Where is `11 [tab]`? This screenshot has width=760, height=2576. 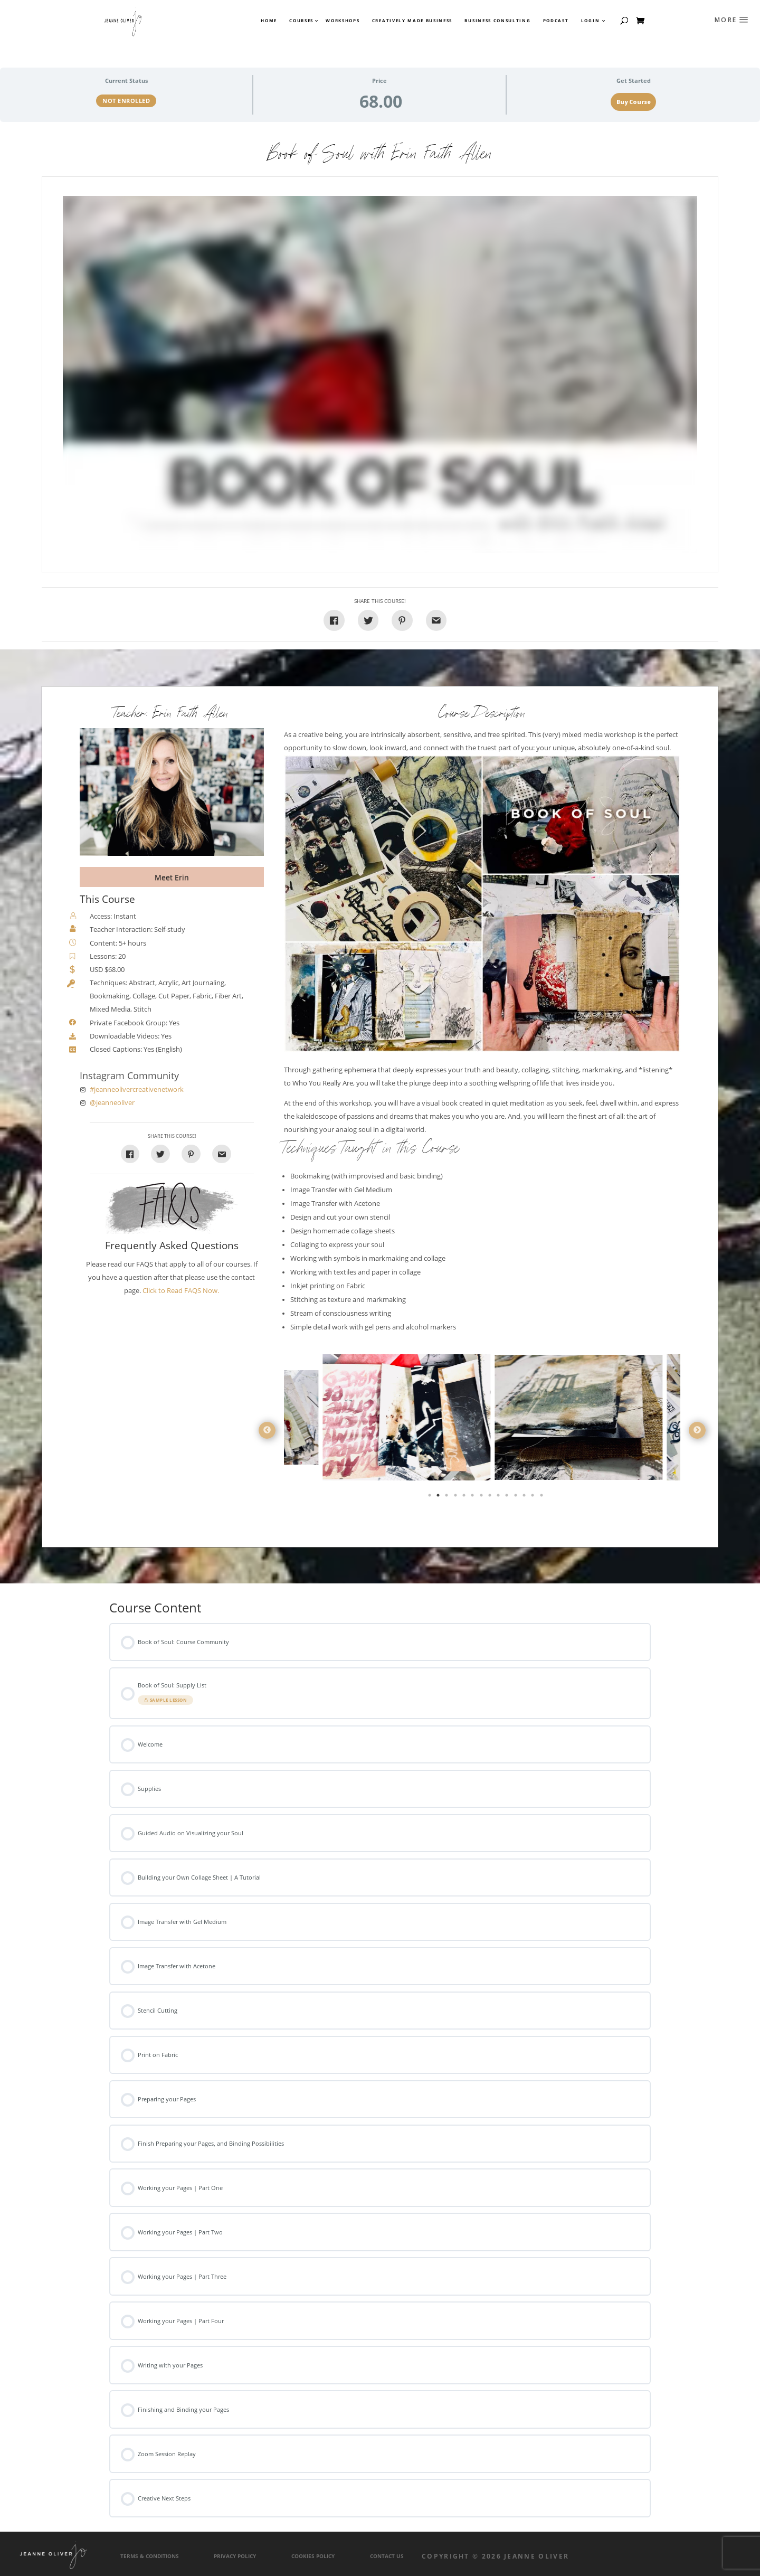
11 [tab] is located at coordinates (516, 1497).